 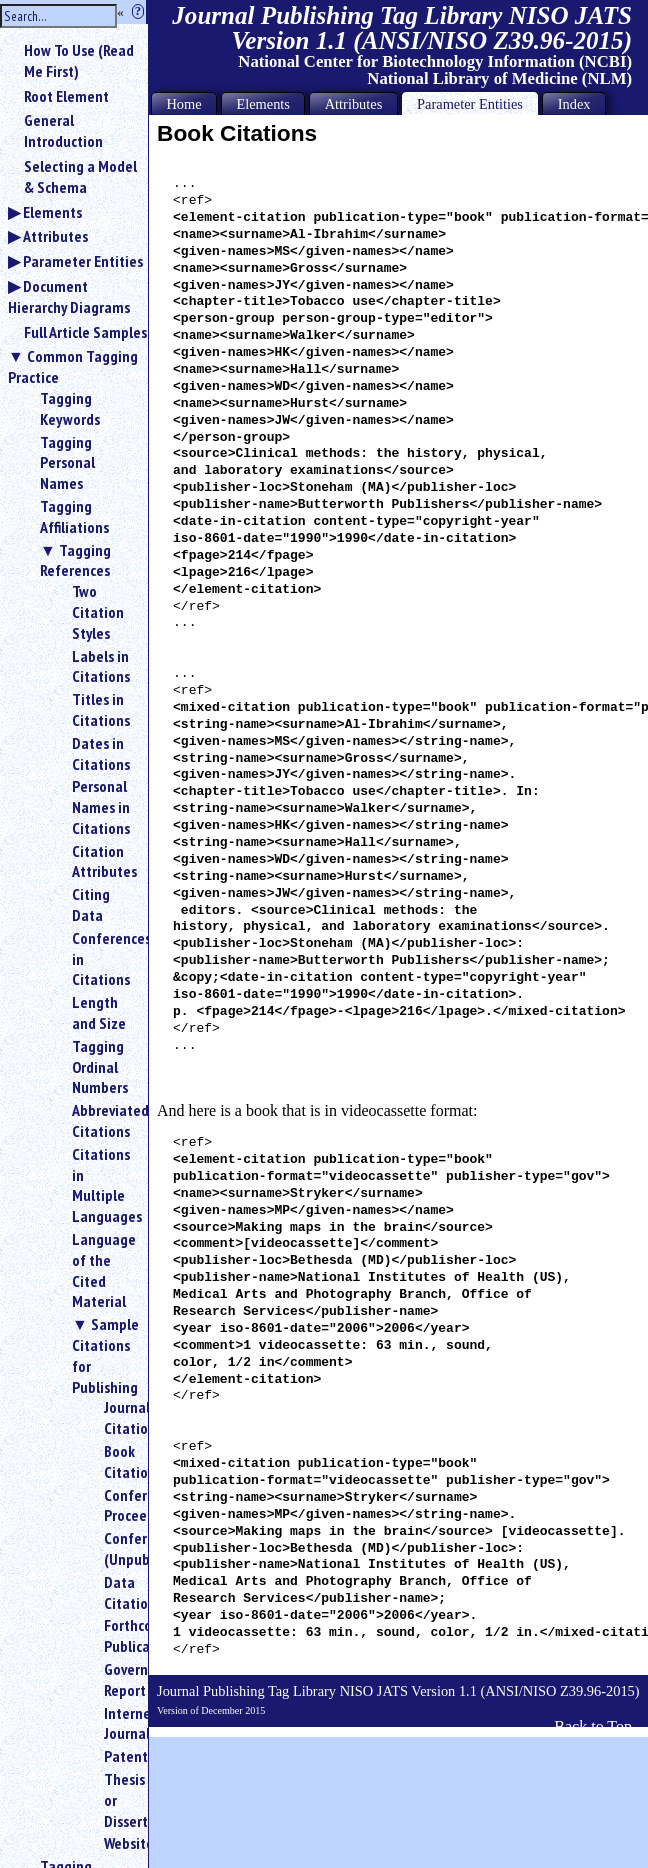 I want to click on General Introduction, so click(x=63, y=130).